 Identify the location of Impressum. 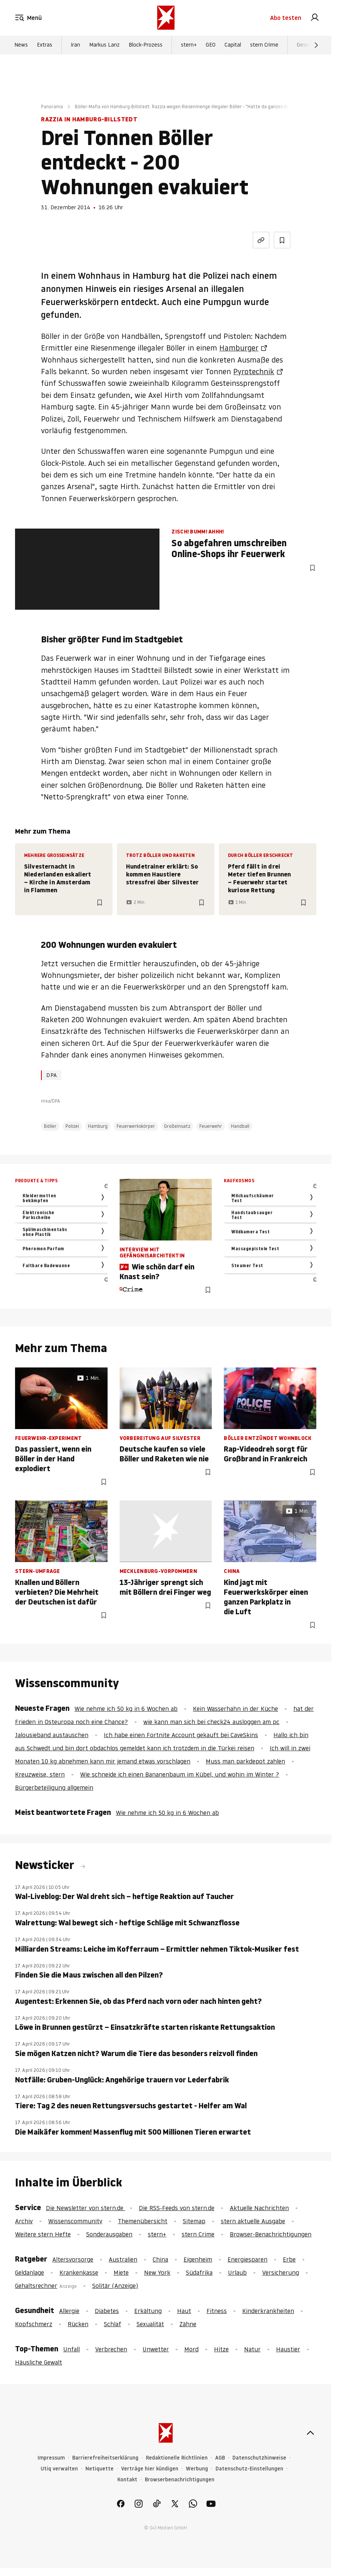
(51, 2458).